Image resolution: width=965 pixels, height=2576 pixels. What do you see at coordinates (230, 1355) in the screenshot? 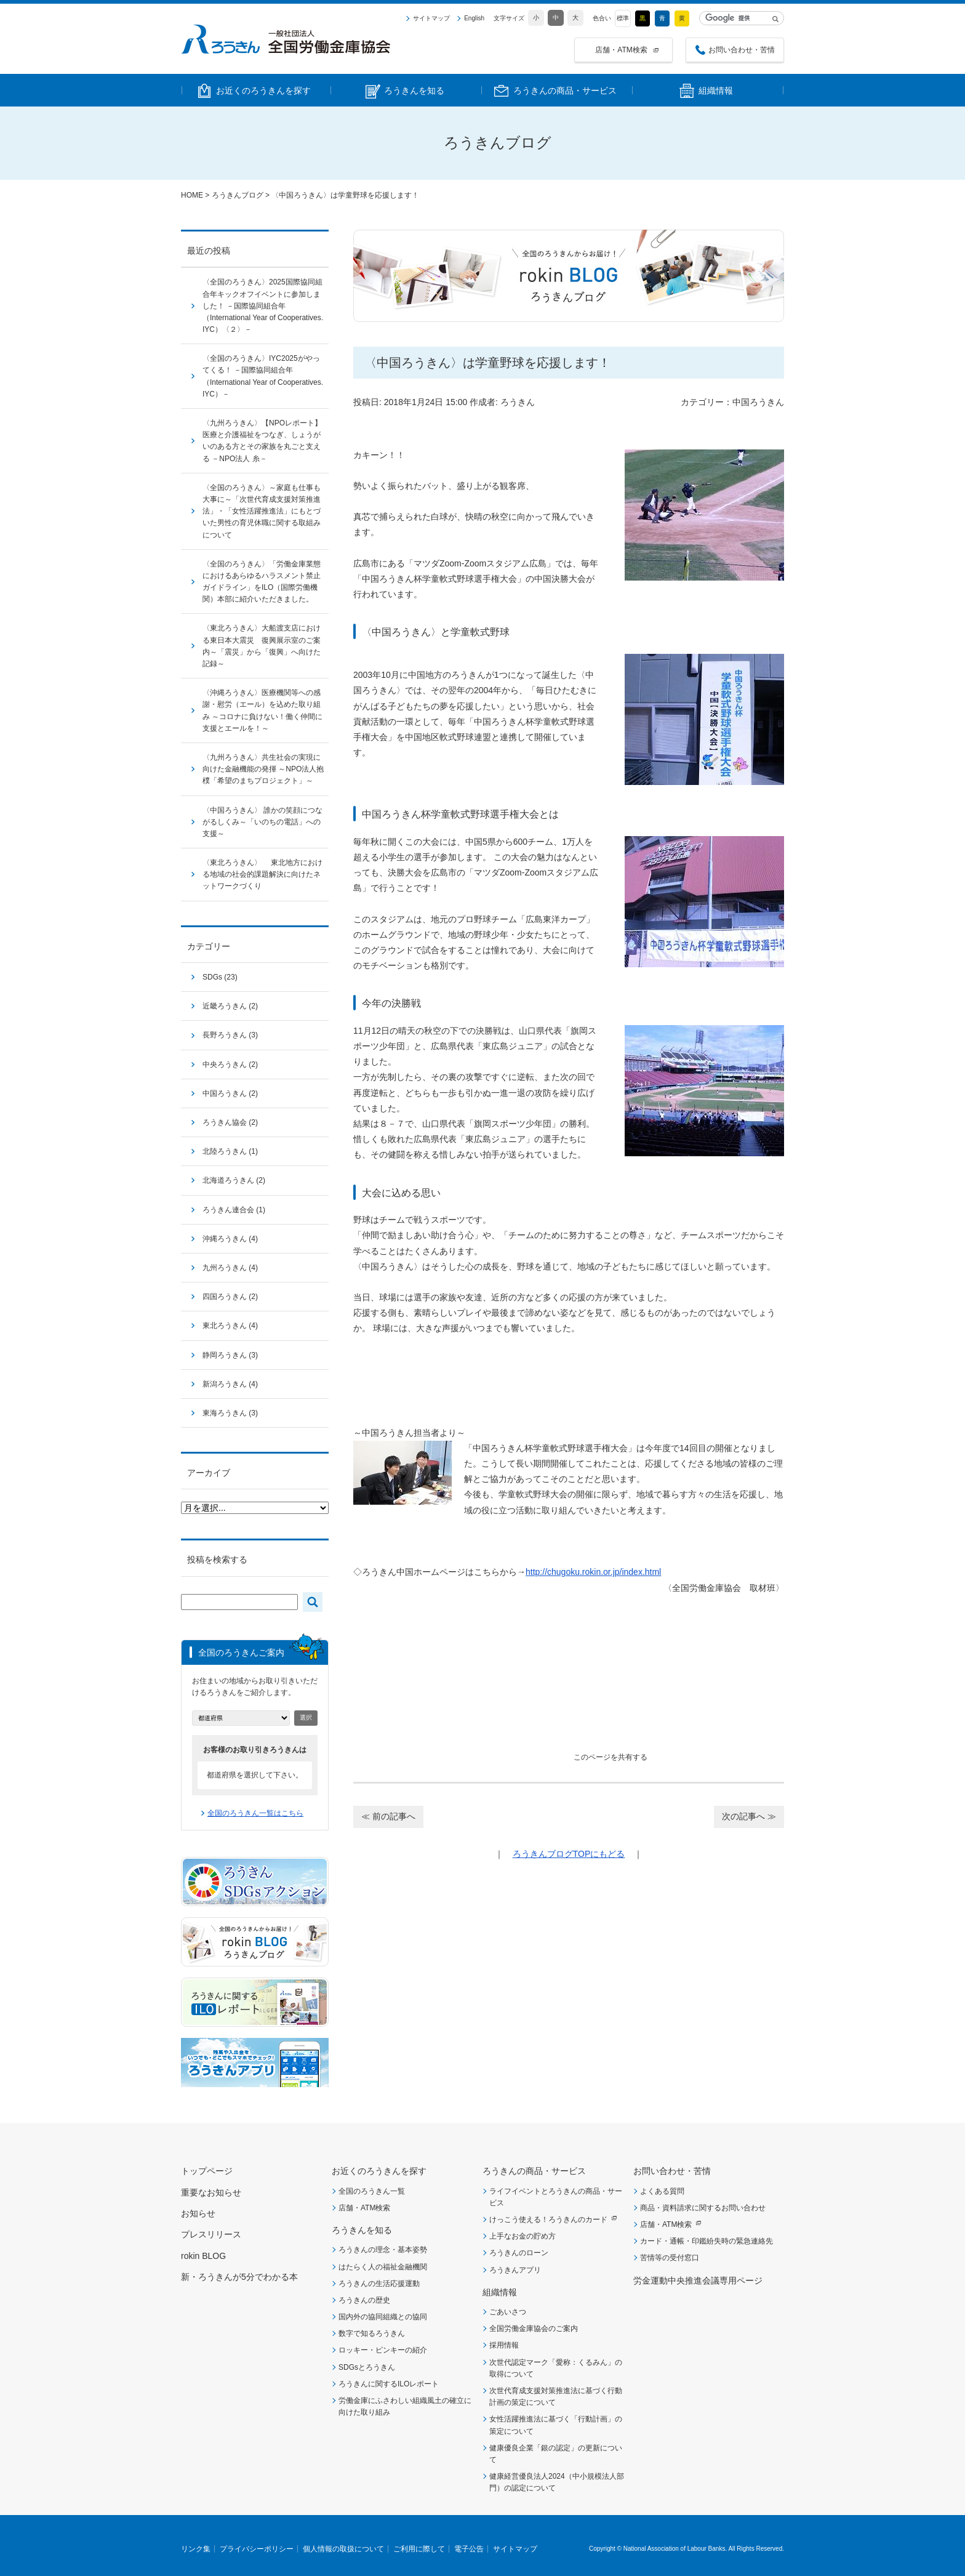
I see `静岡ろうきん (3)` at bounding box center [230, 1355].